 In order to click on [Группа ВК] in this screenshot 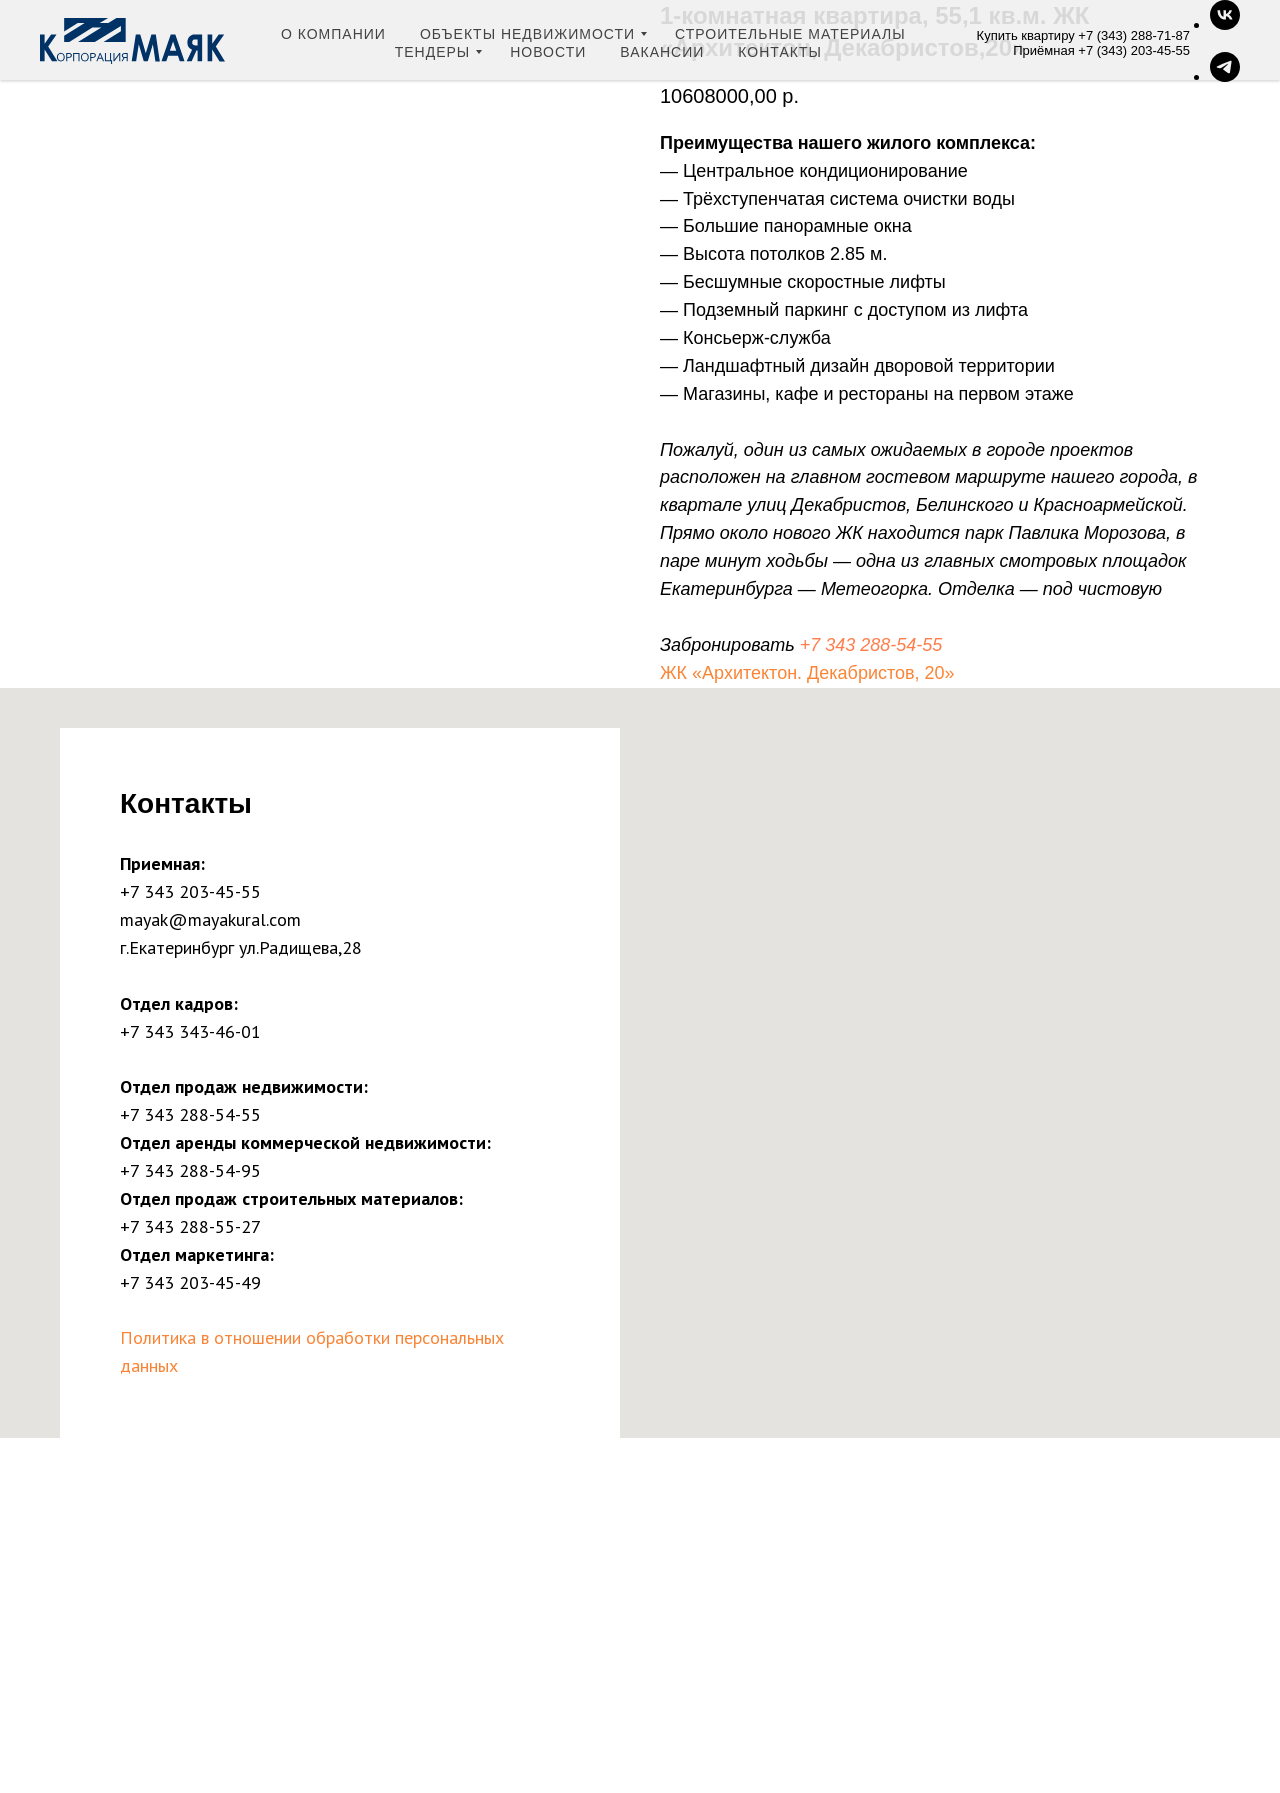, I will do `click(1225, 24)`.